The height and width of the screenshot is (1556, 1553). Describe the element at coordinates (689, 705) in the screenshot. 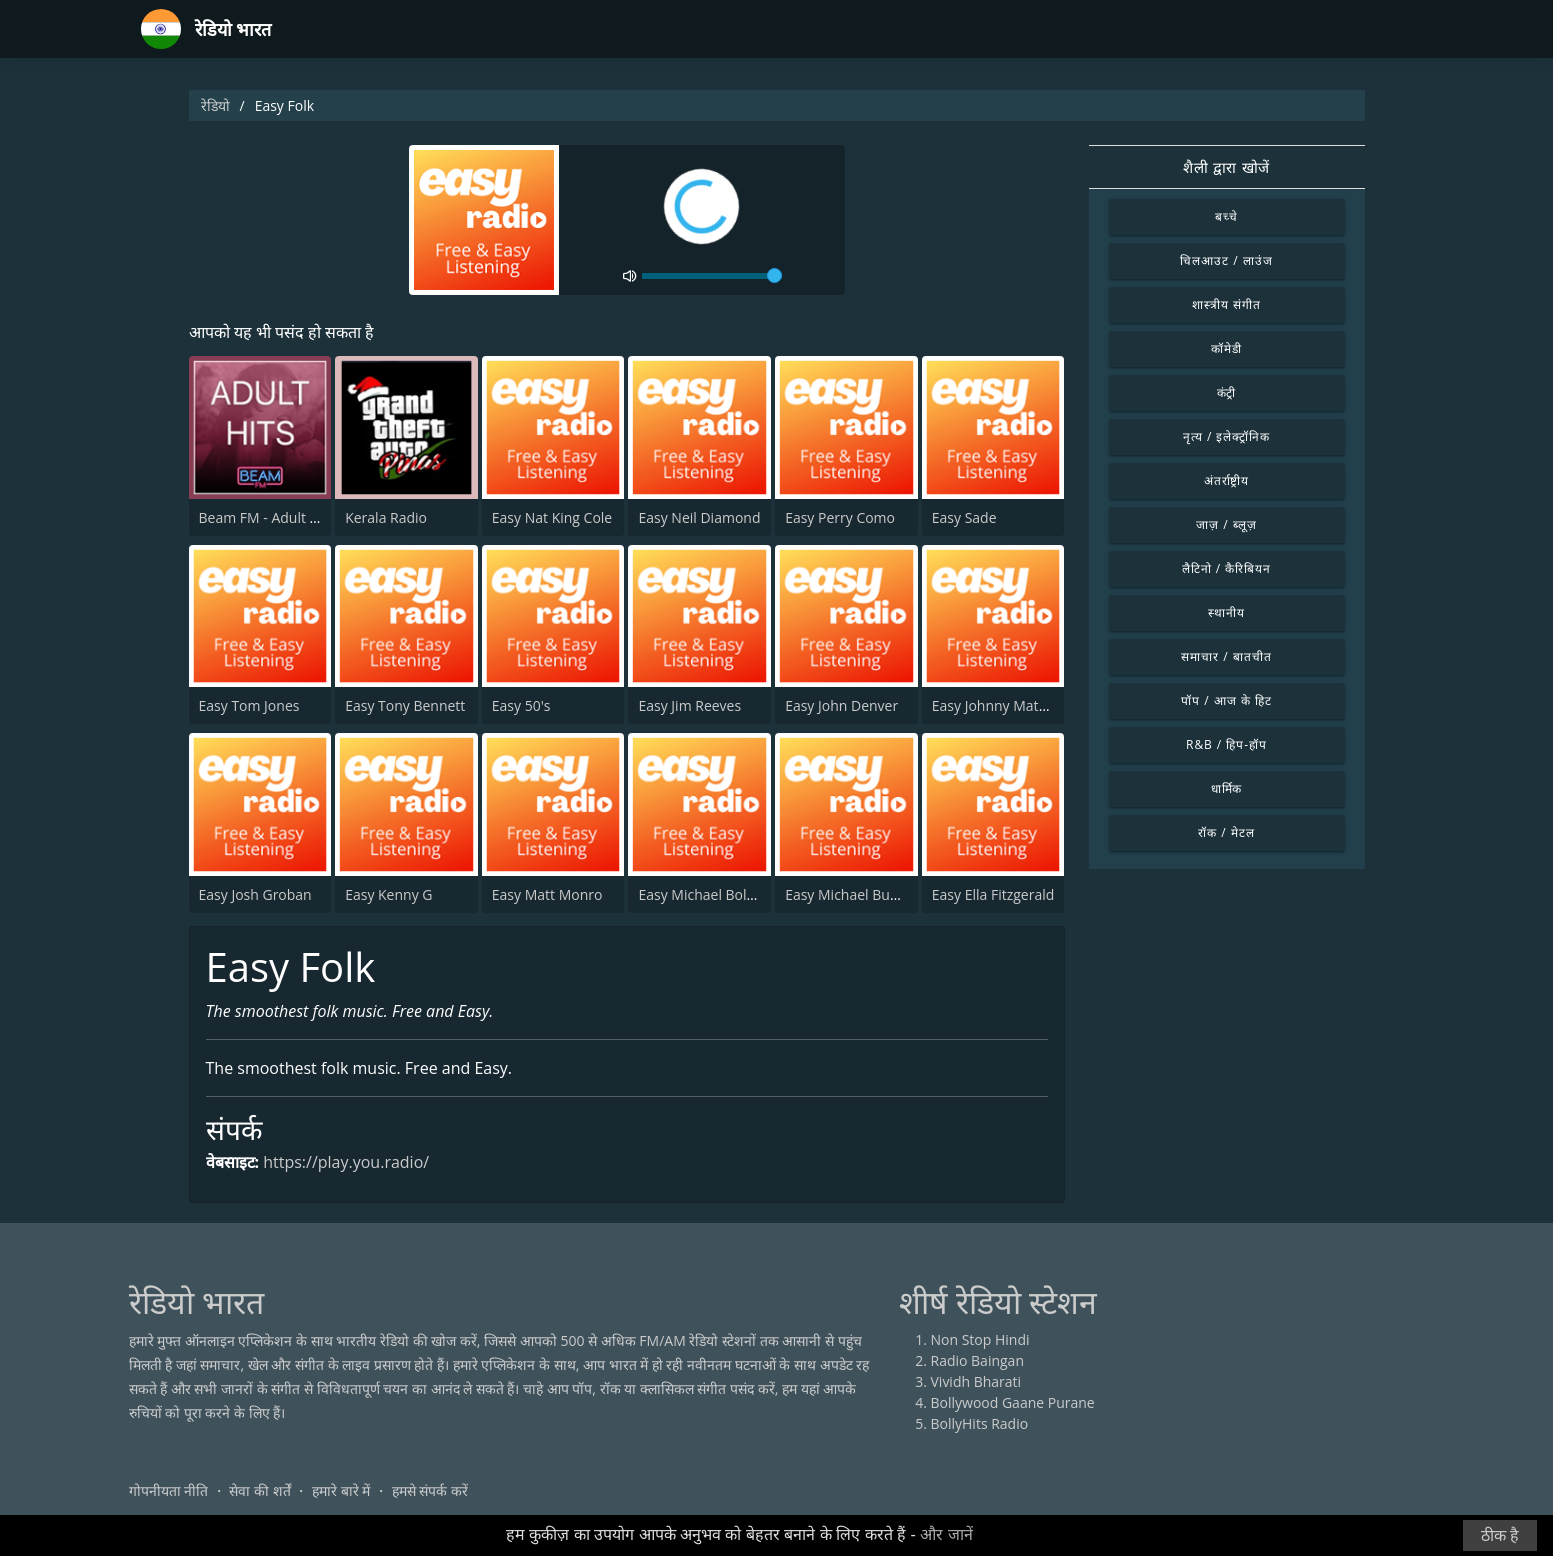

I see `Easy Jim Reeves` at that location.